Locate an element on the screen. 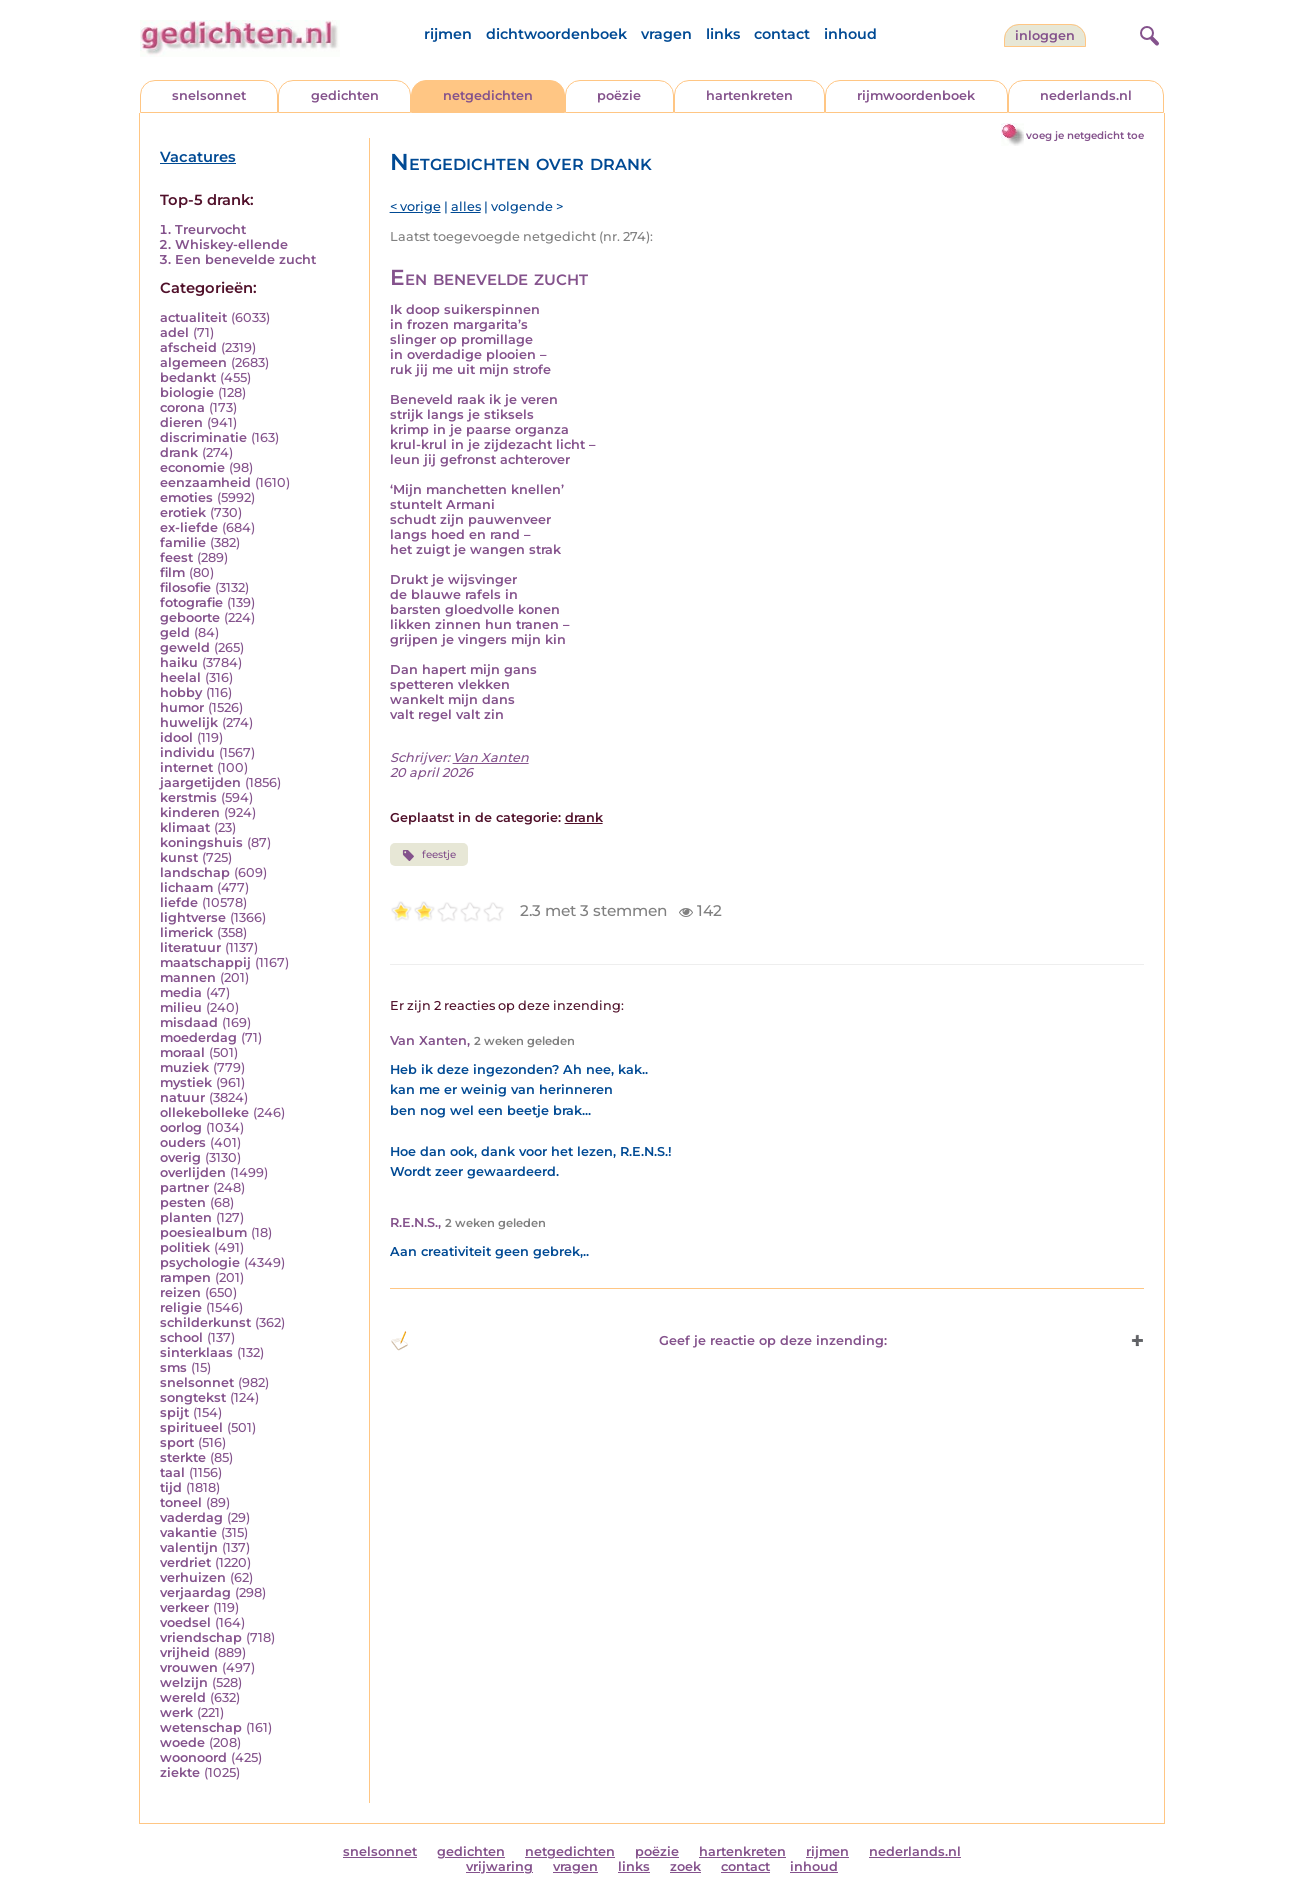 This screenshot has height=1902, width=1304. verkeer is located at coordinates (184, 1607).